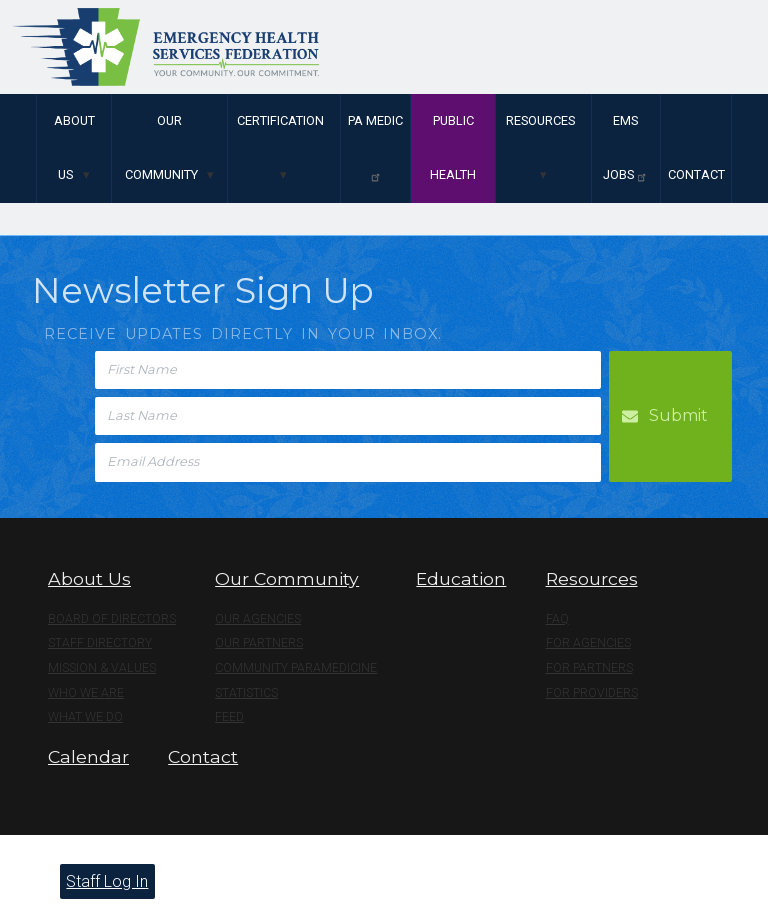 This screenshot has width=768, height=915. I want to click on About Us, so click(74, 147).